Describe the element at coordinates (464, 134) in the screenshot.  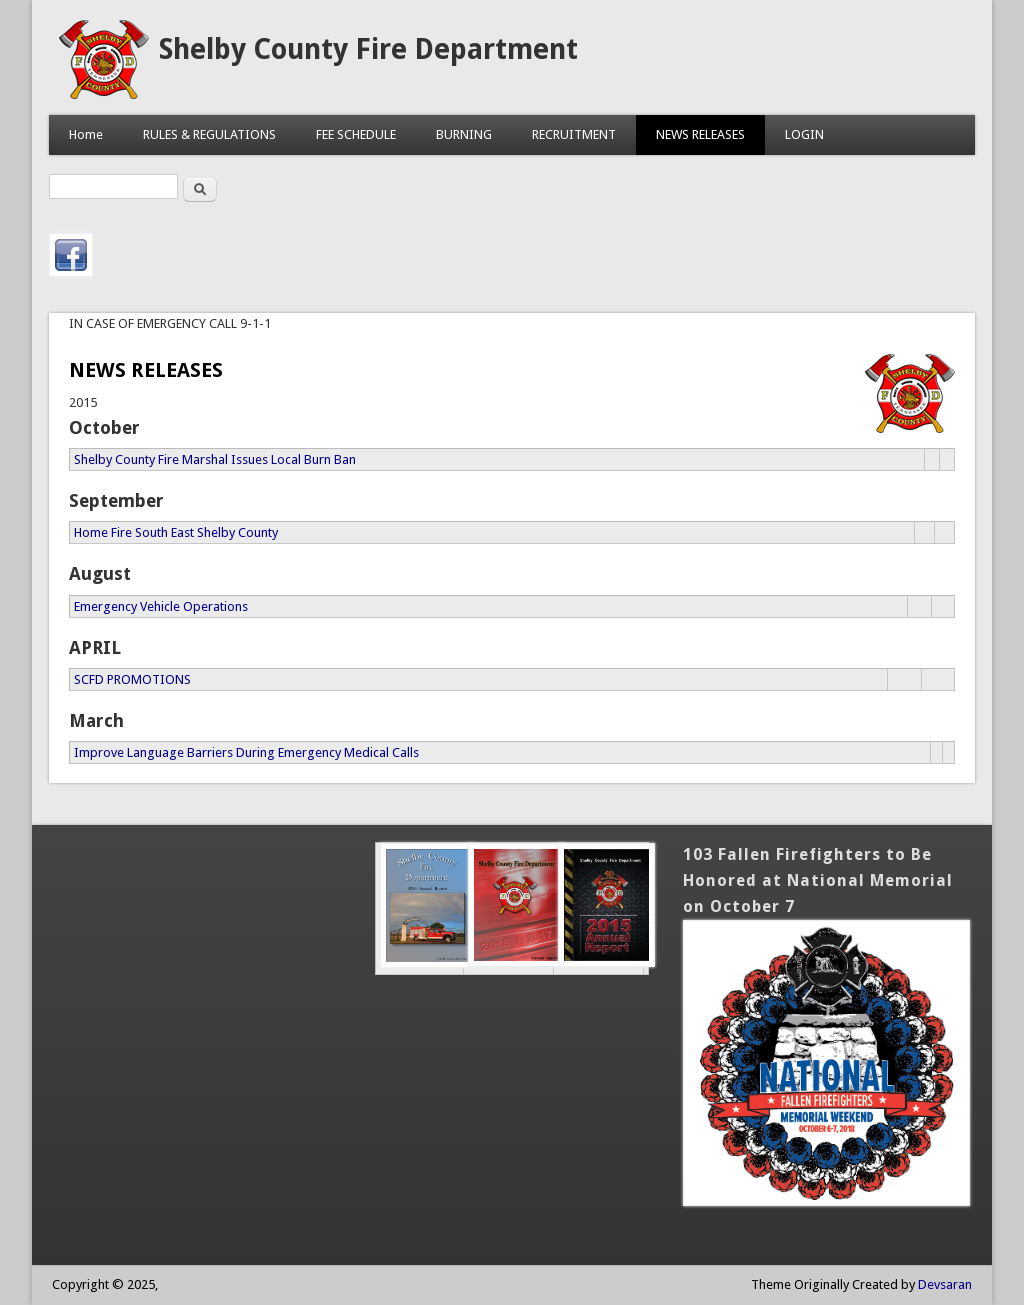
I see `BURNING` at that location.